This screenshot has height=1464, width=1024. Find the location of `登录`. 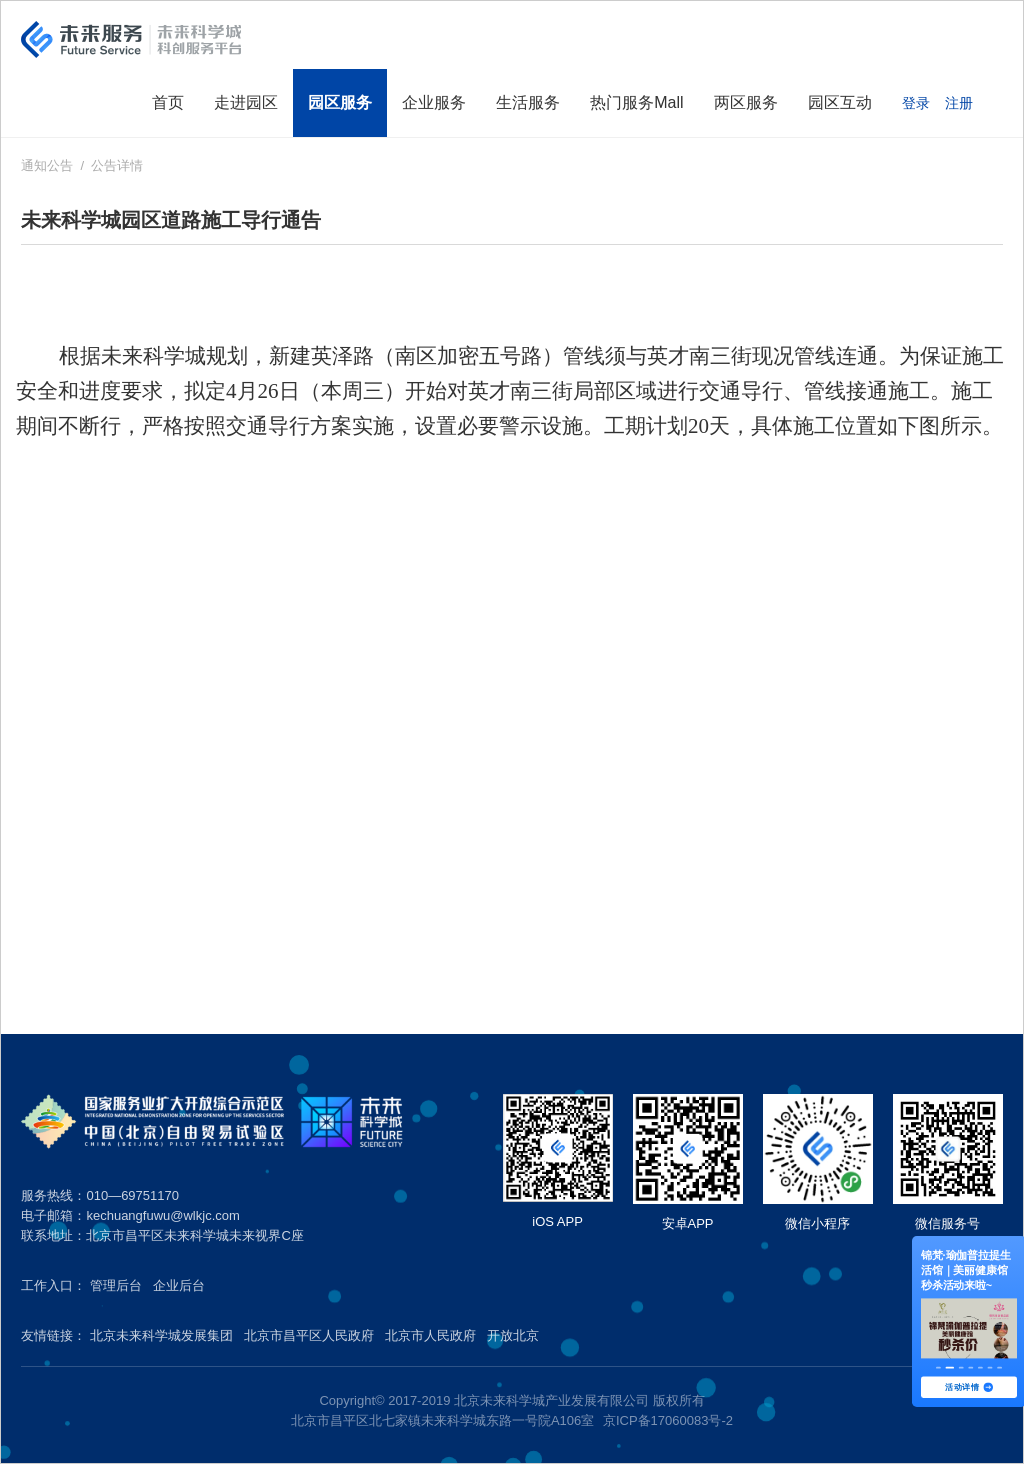

登录 is located at coordinates (916, 103).